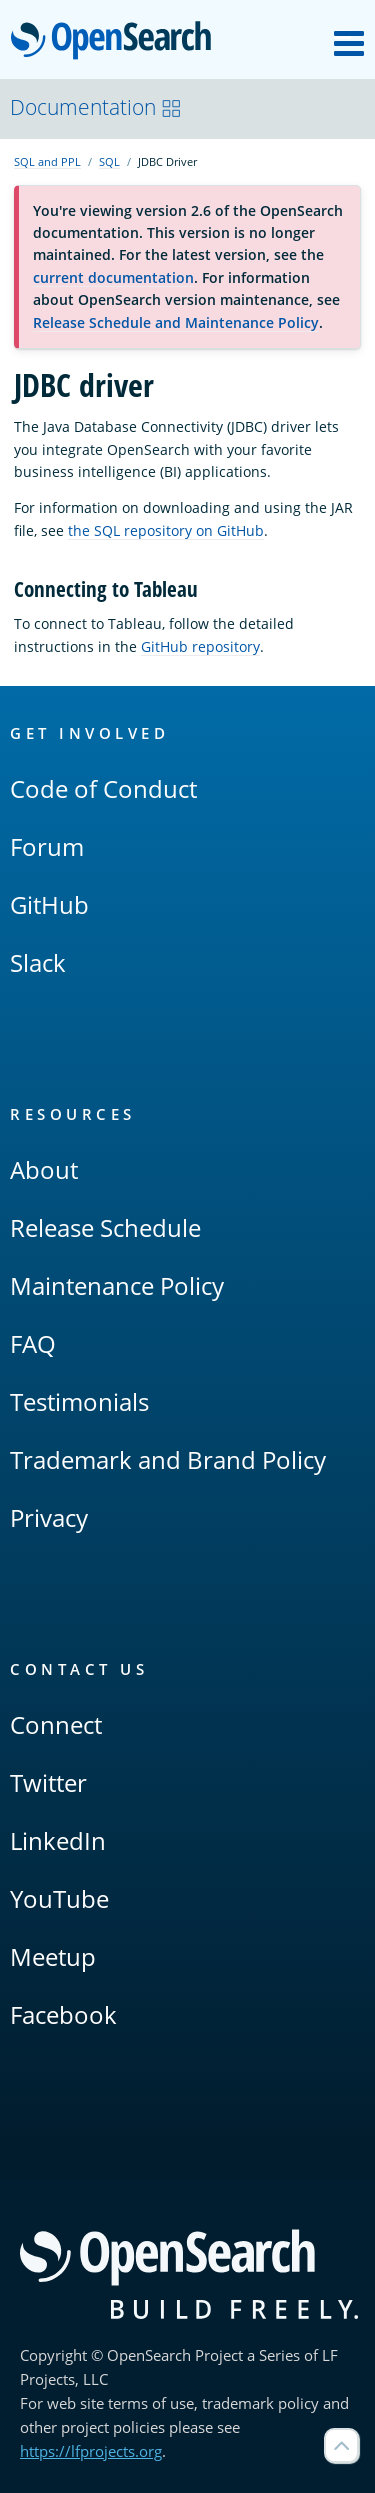 This screenshot has width=375, height=2493. What do you see at coordinates (113, 277) in the screenshot?
I see `current documentation` at bounding box center [113, 277].